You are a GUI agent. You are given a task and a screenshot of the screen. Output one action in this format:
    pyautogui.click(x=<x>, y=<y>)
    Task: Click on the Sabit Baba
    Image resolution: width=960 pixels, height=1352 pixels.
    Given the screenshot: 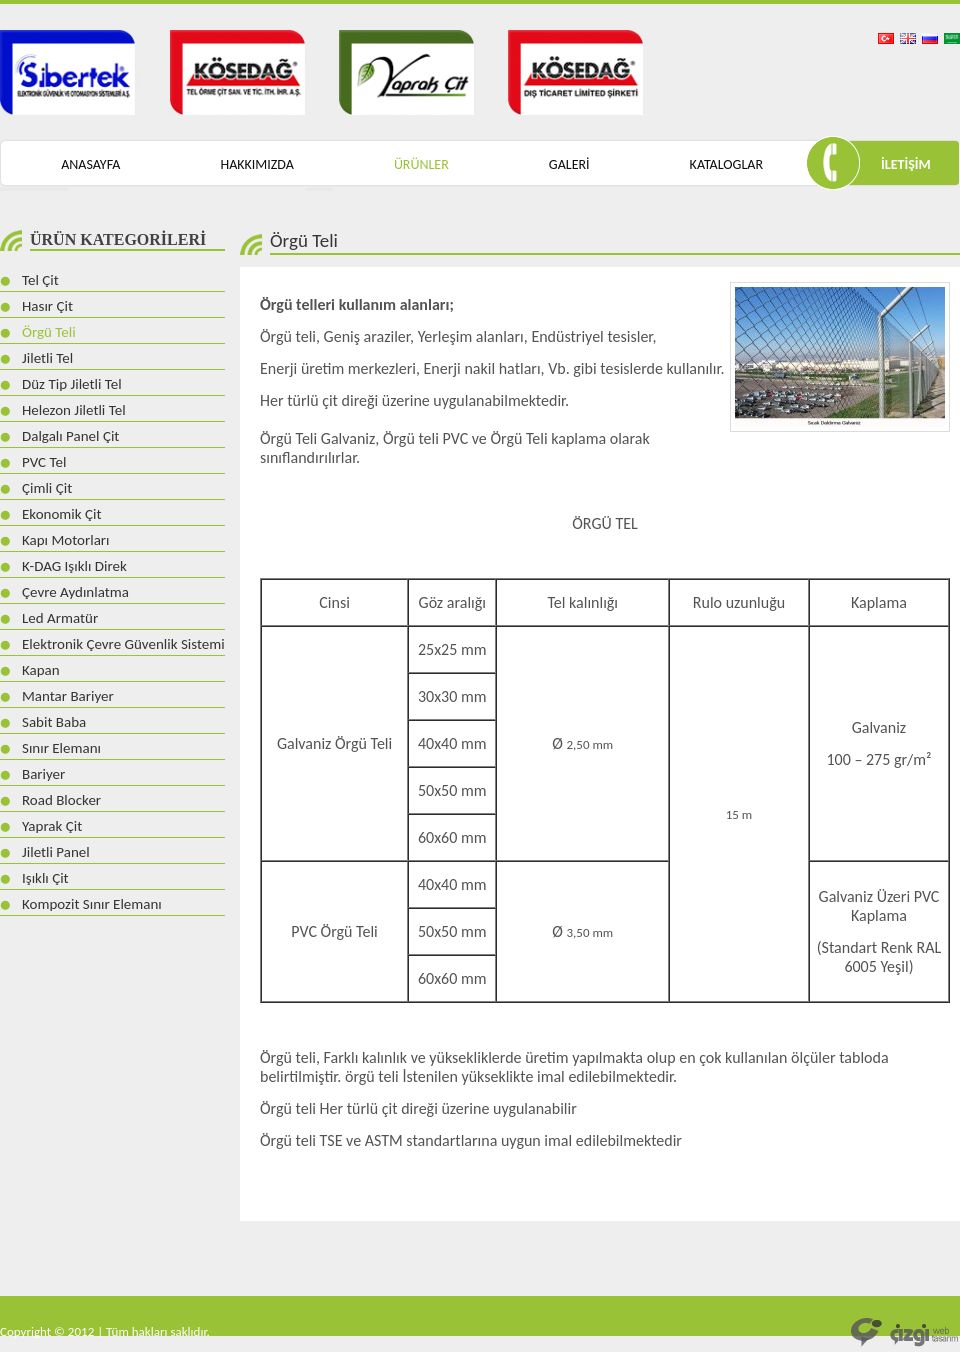 What is the action you would take?
    pyautogui.click(x=54, y=722)
    